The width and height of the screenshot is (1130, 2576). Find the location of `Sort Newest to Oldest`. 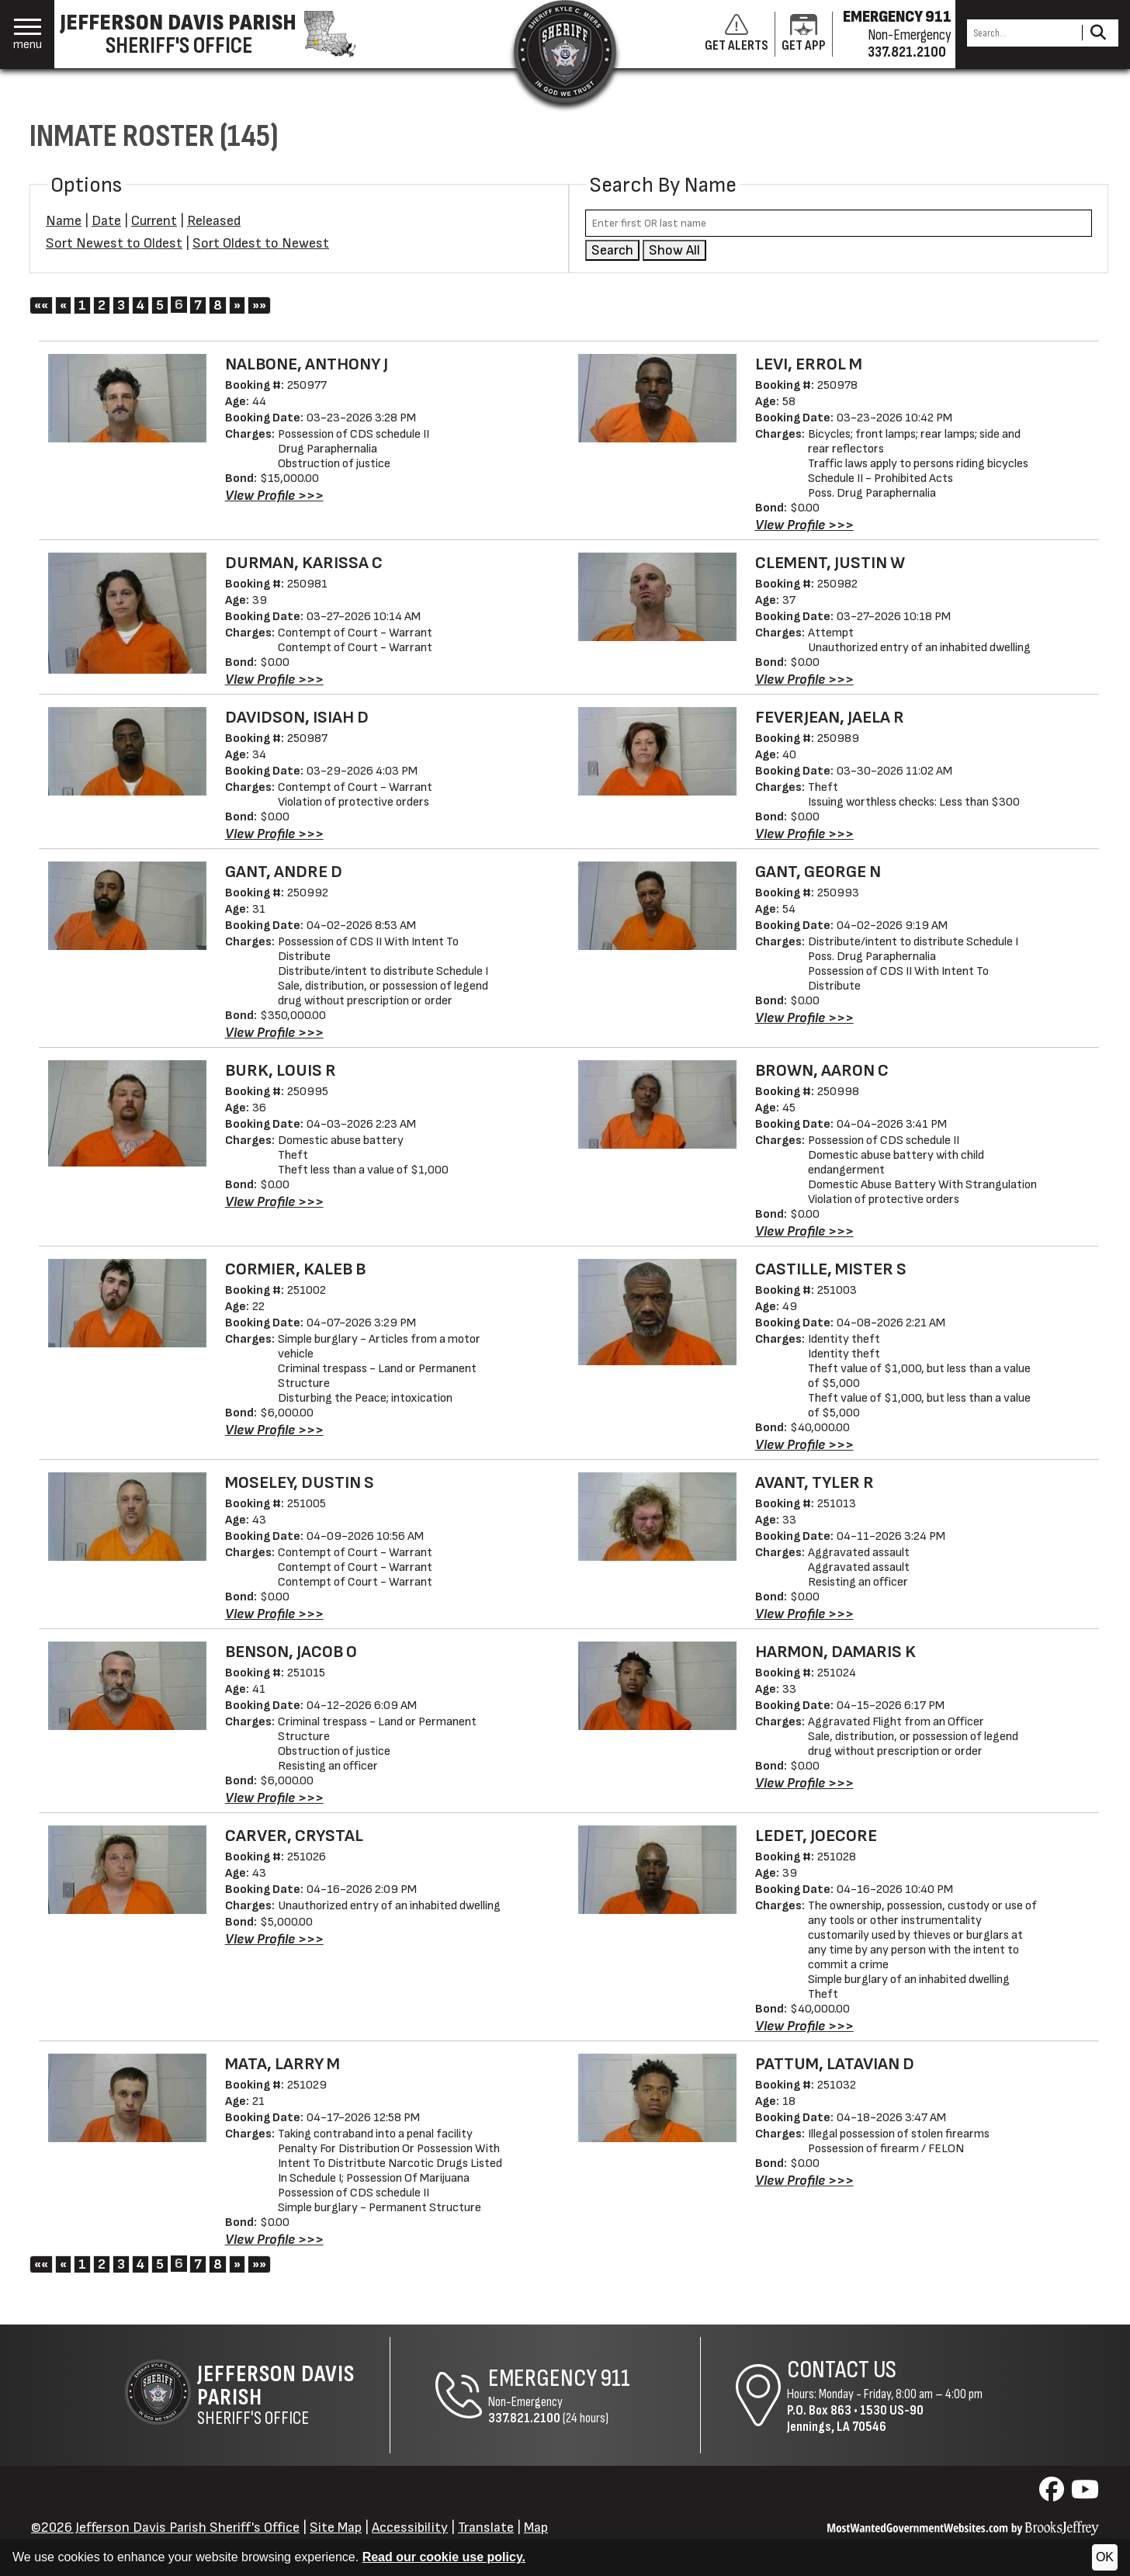

Sort Newest to Oldest is located at coordinates (114, 243).